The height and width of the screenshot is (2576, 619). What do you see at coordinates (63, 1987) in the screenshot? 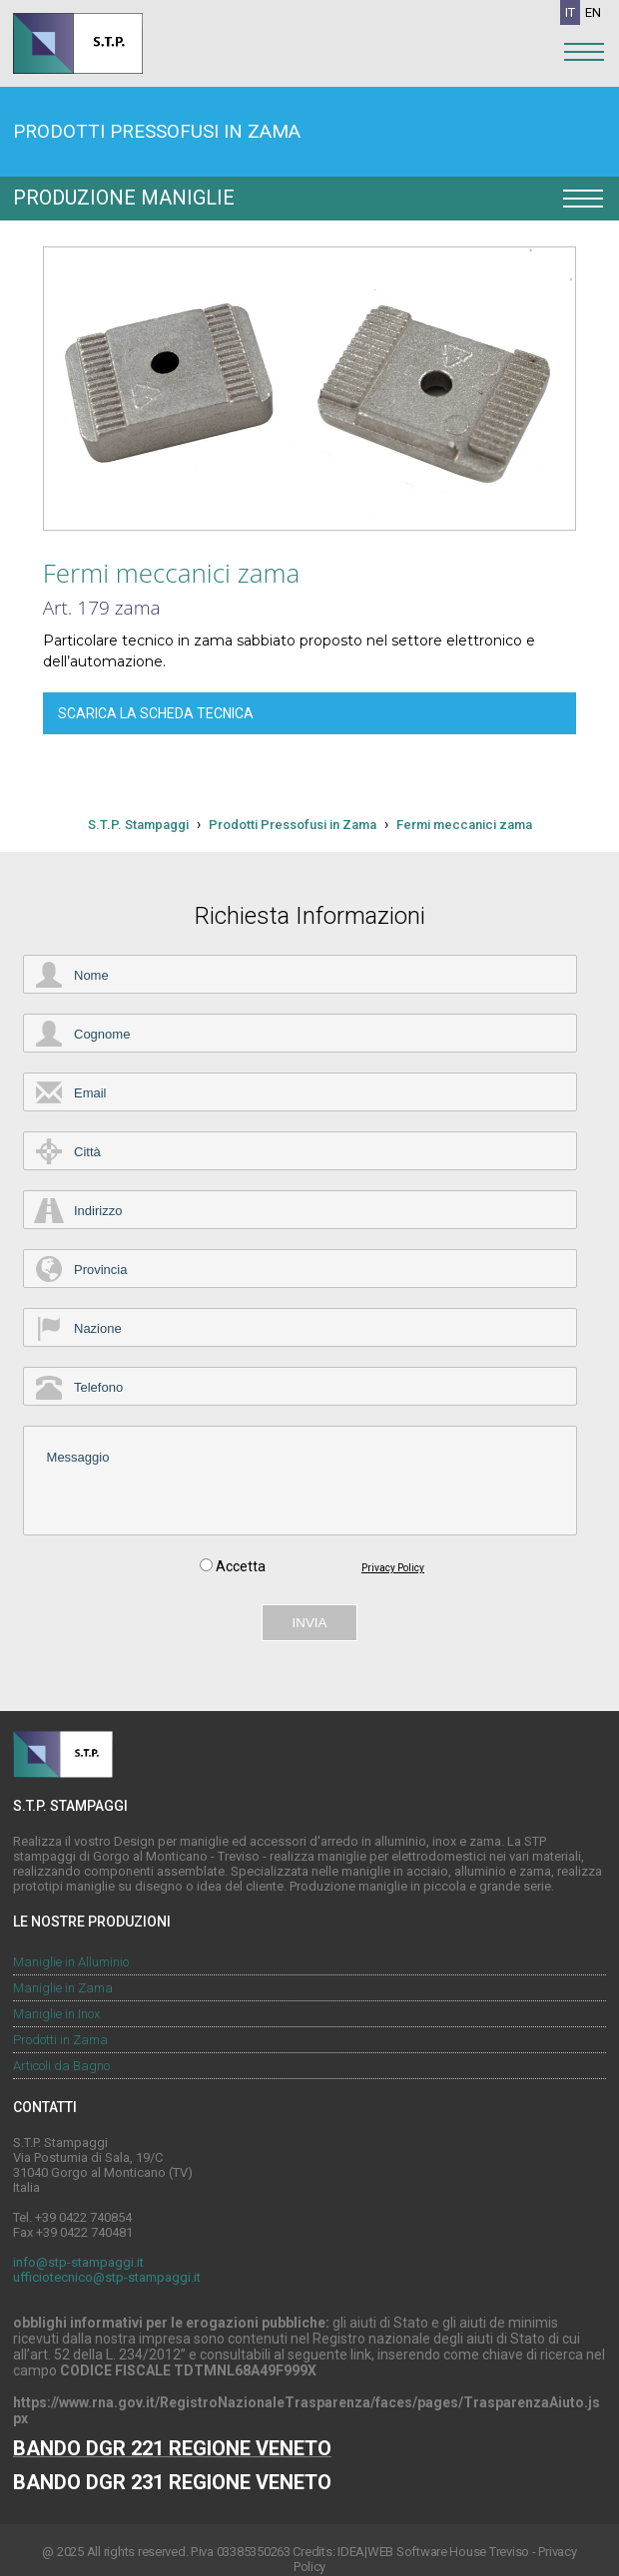
I see `Maniglie in Zama` at bounding box center [63, 1987].